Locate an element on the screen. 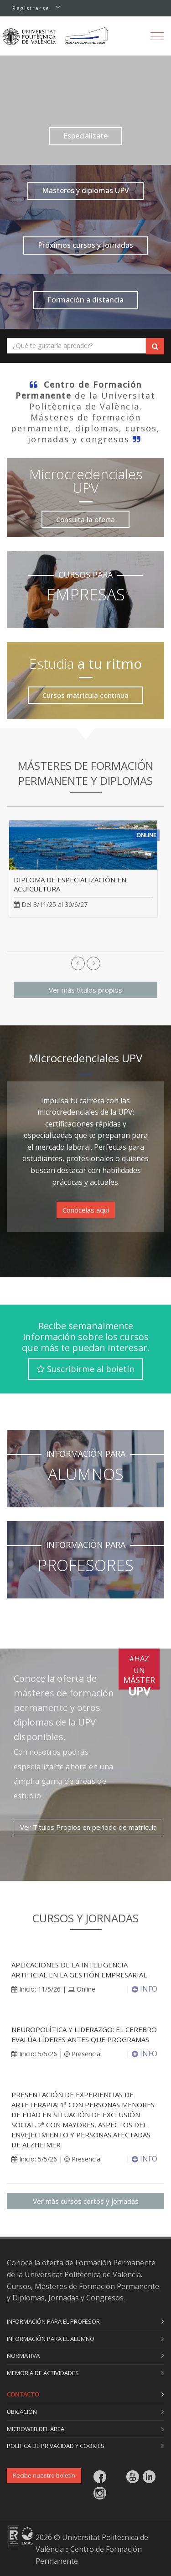 This screenshot has height=2576, width=171. Ubicación is located at coordinates (22, 2411).